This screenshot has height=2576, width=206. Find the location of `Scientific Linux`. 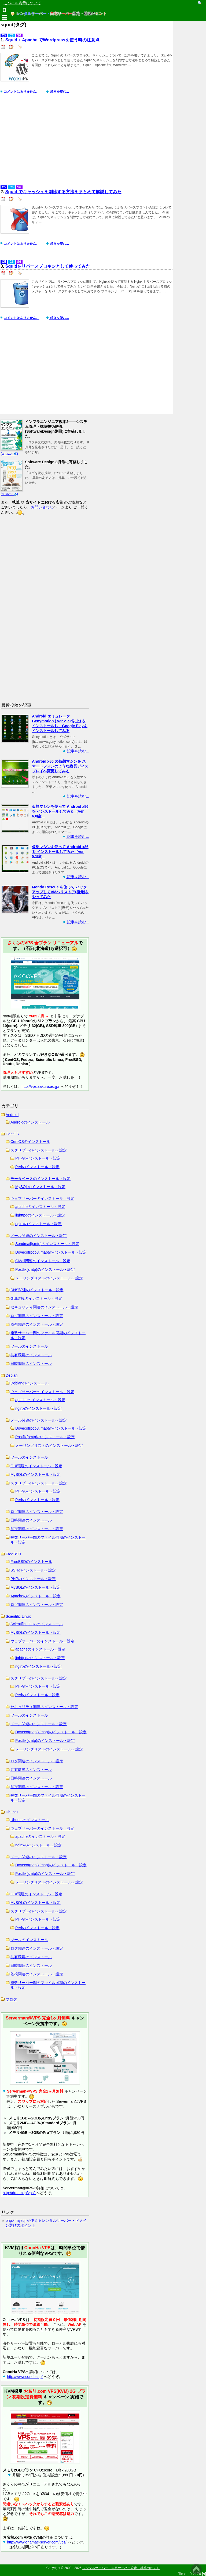

Scientific Linux is located at coordinates (18, 1616).